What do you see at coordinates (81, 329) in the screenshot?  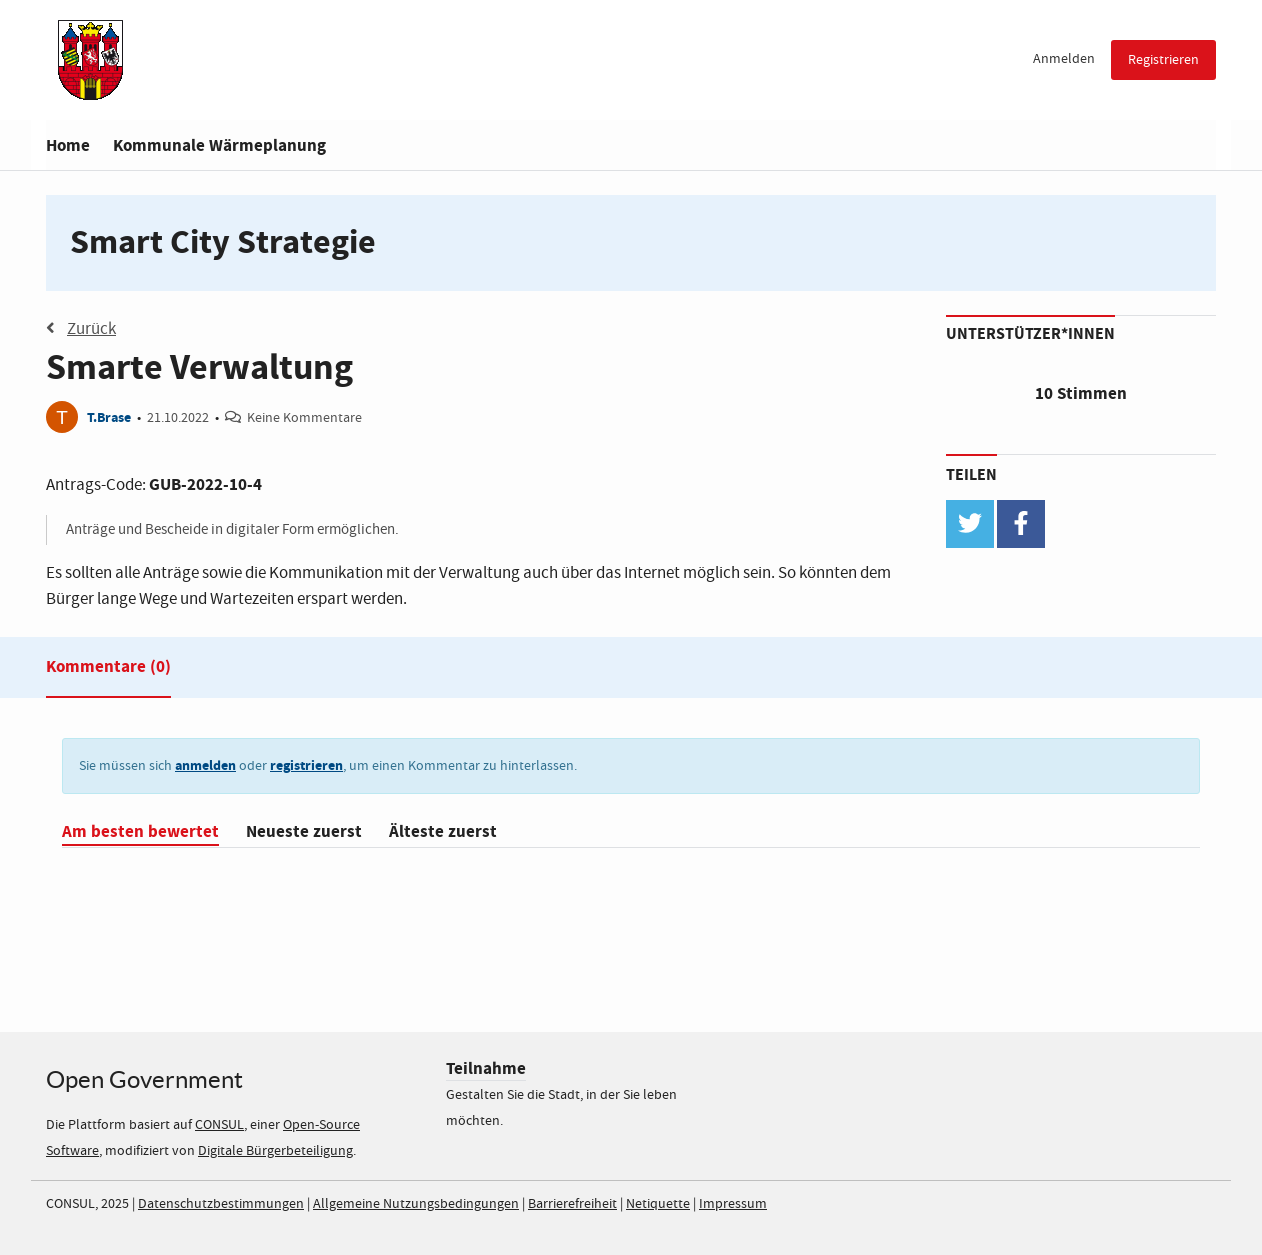 I see `Zurück` at bounding box center [81, 329].